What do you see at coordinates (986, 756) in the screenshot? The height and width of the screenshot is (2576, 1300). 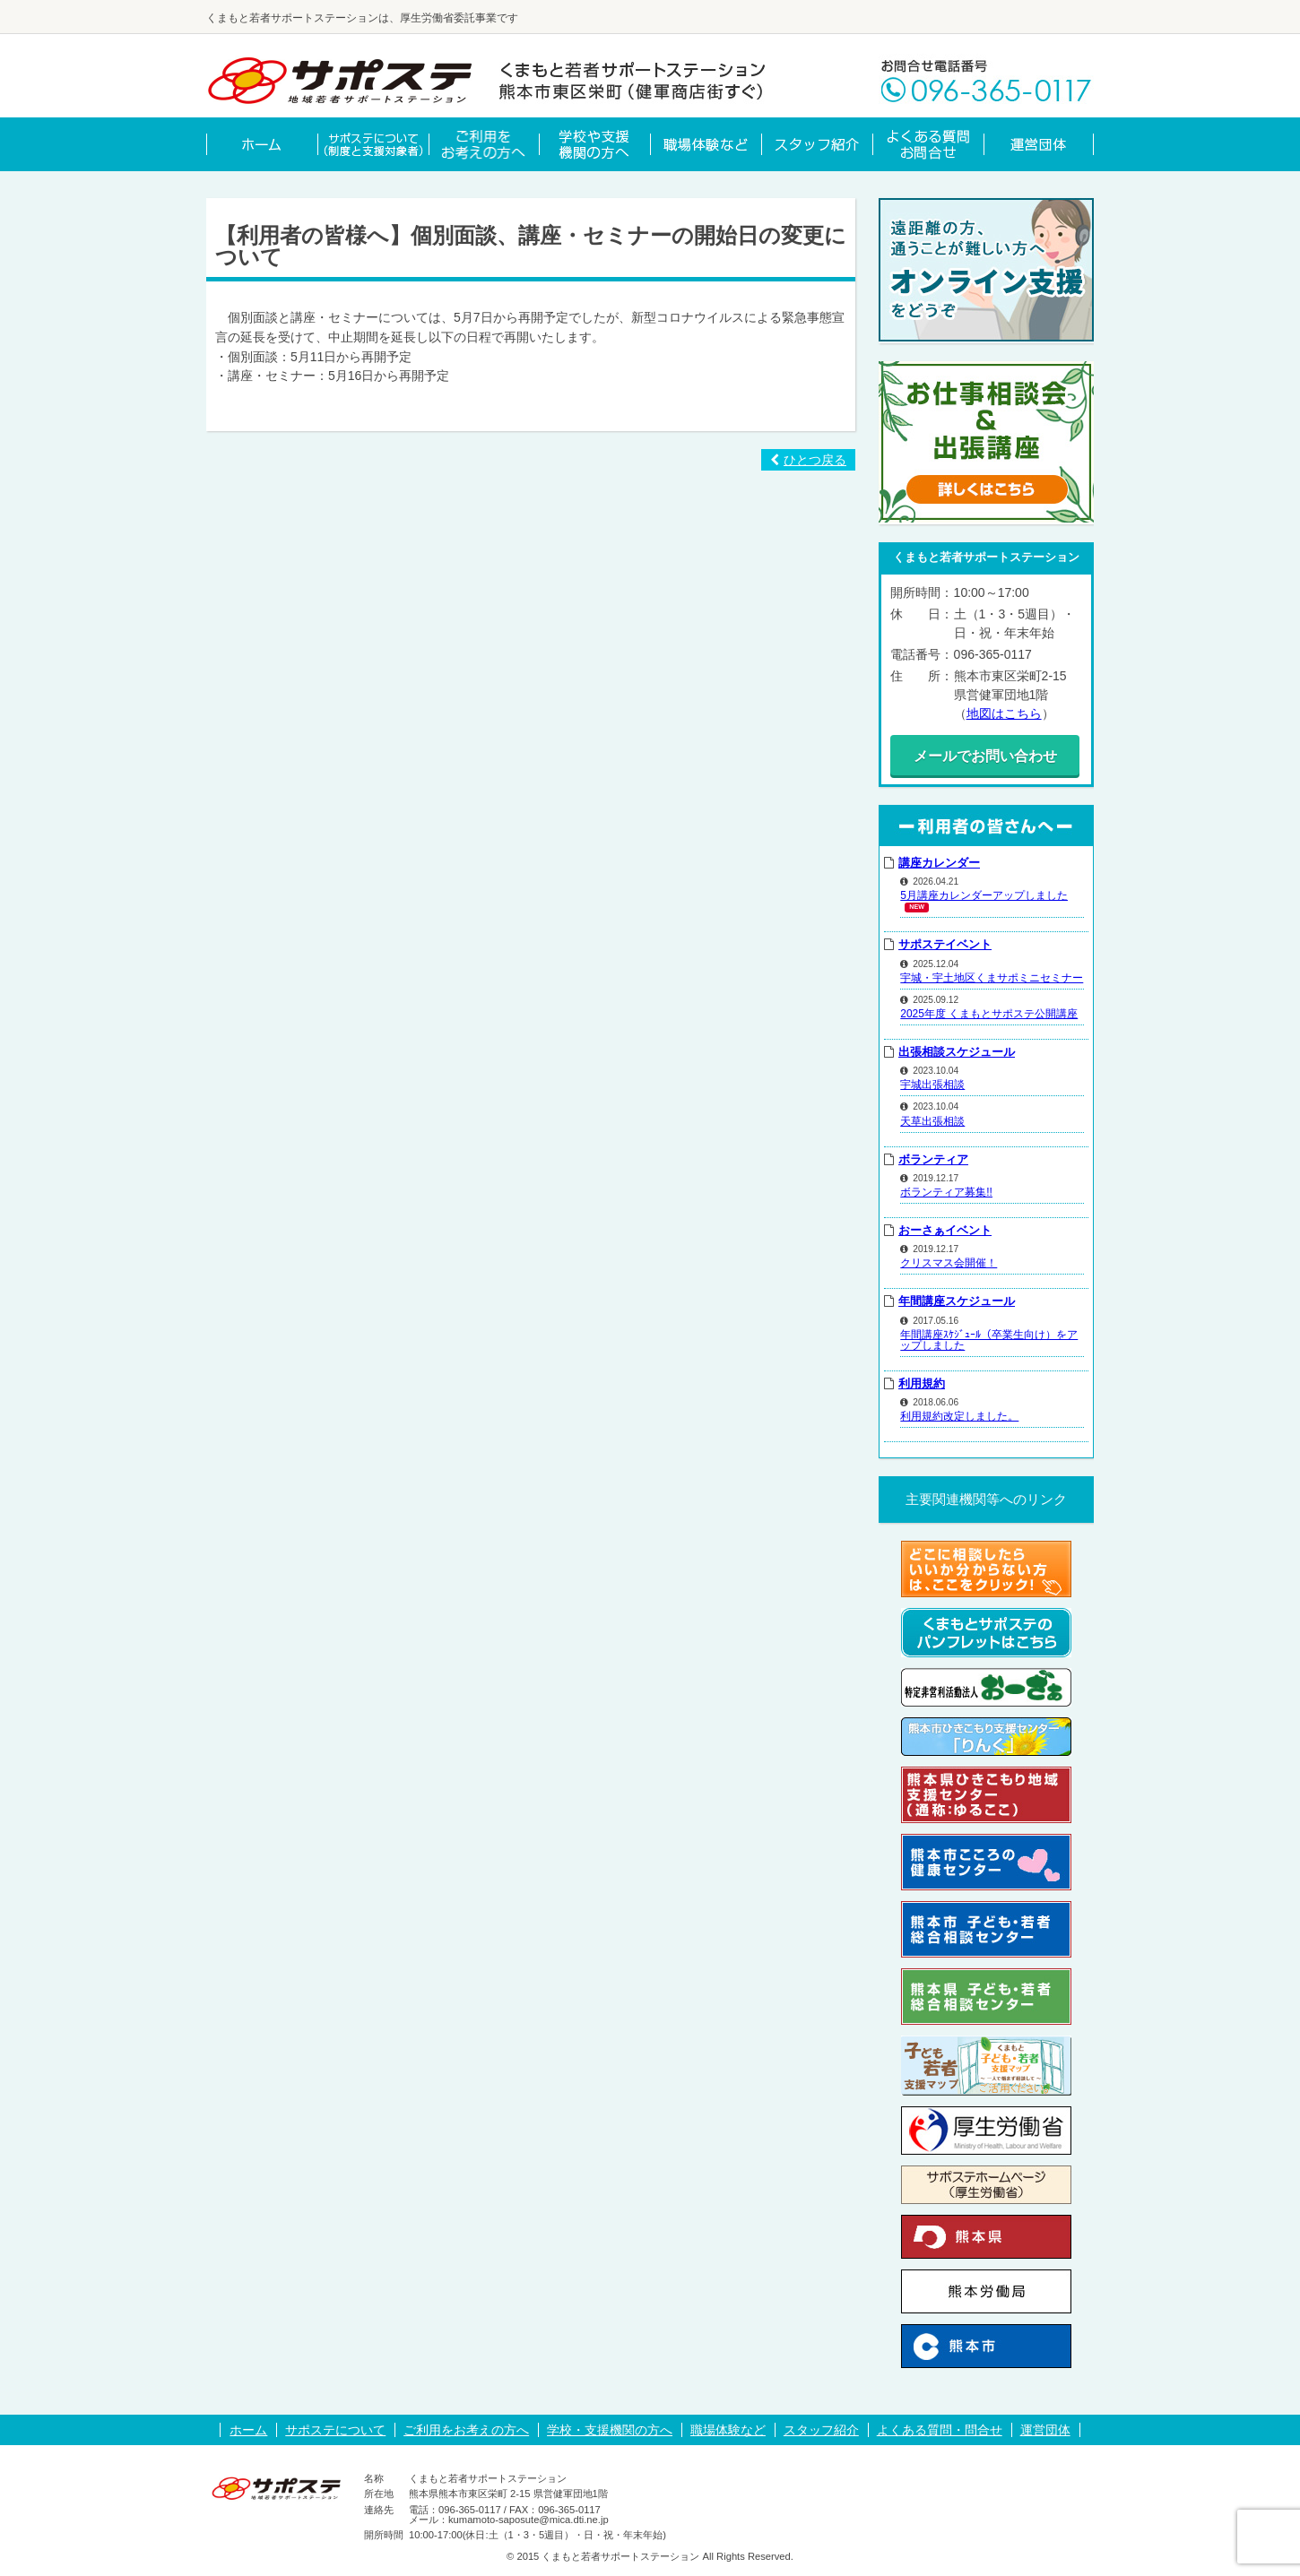 I see `メールでお問い合わせ` at bounding box center [986, 756].